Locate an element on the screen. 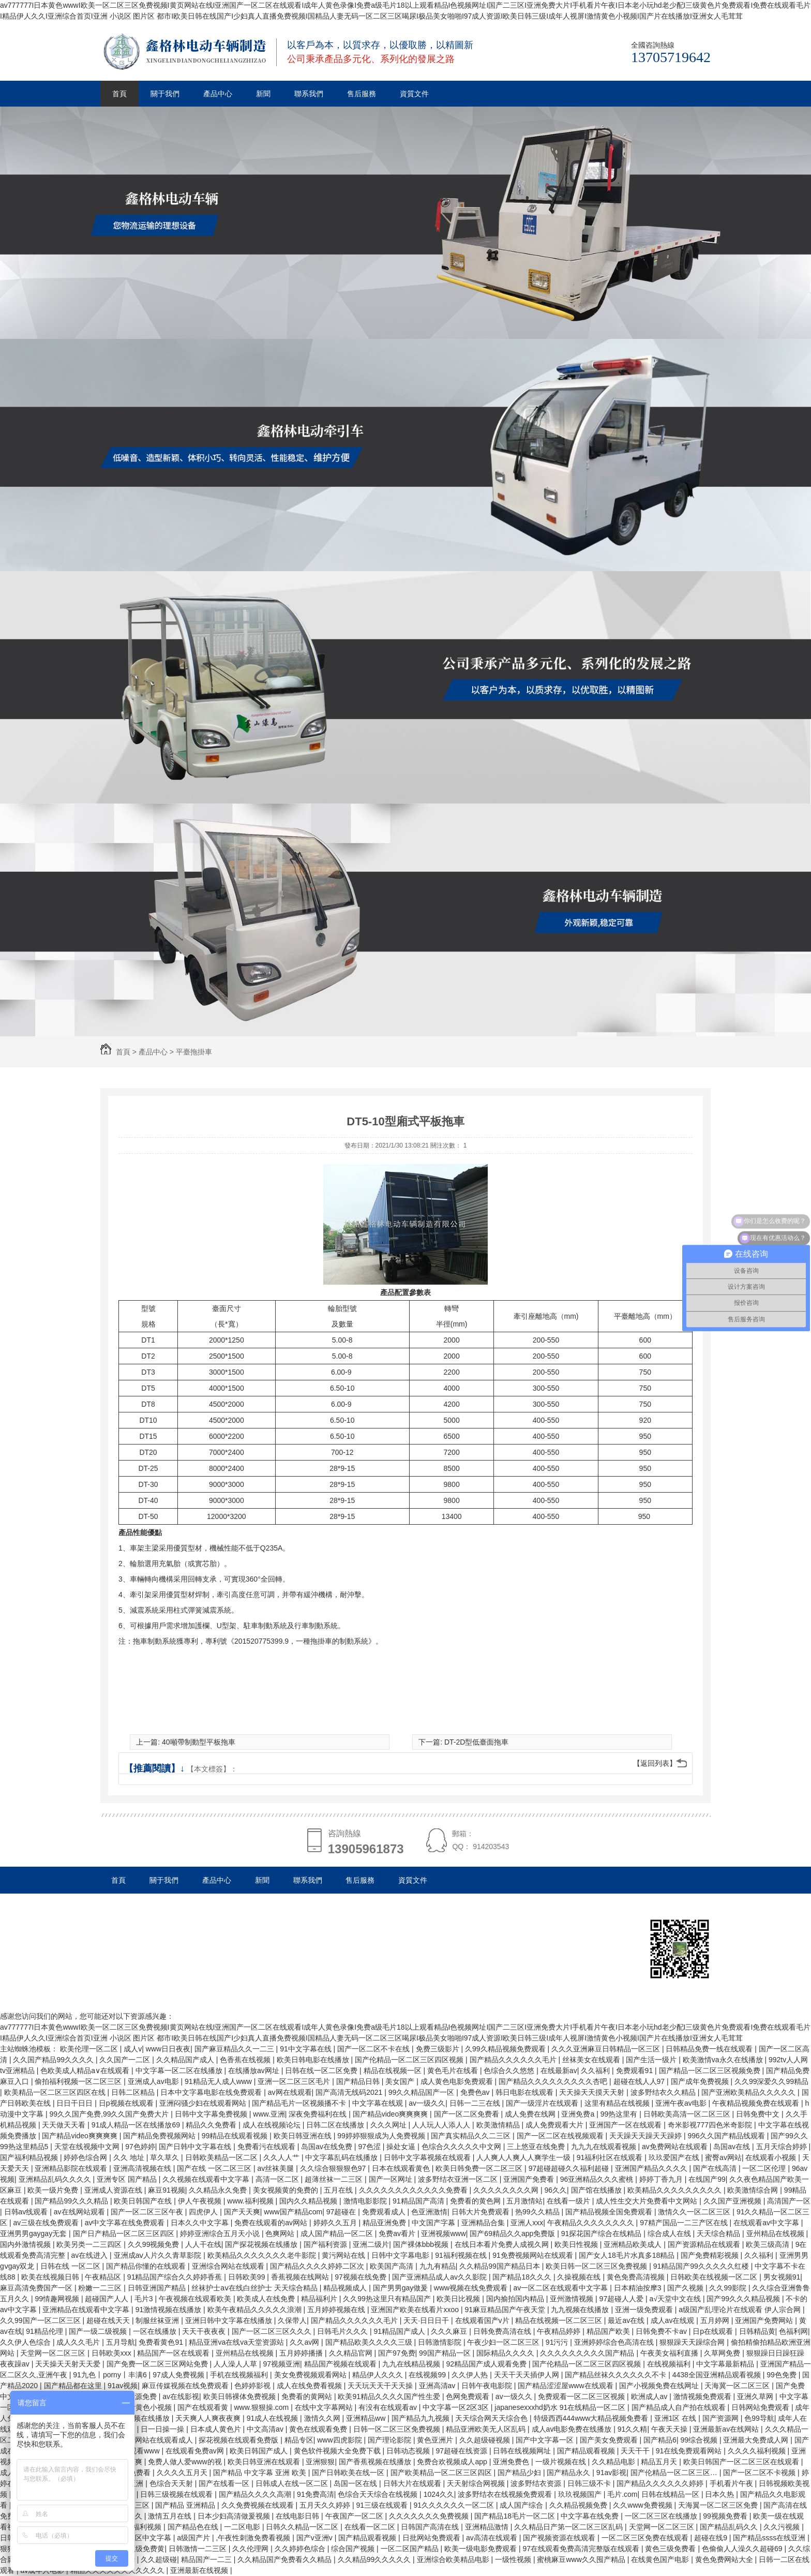 The image size is (811, 2576). 欧美日韩亚洲在线 is located at coordinates (304, 2136).